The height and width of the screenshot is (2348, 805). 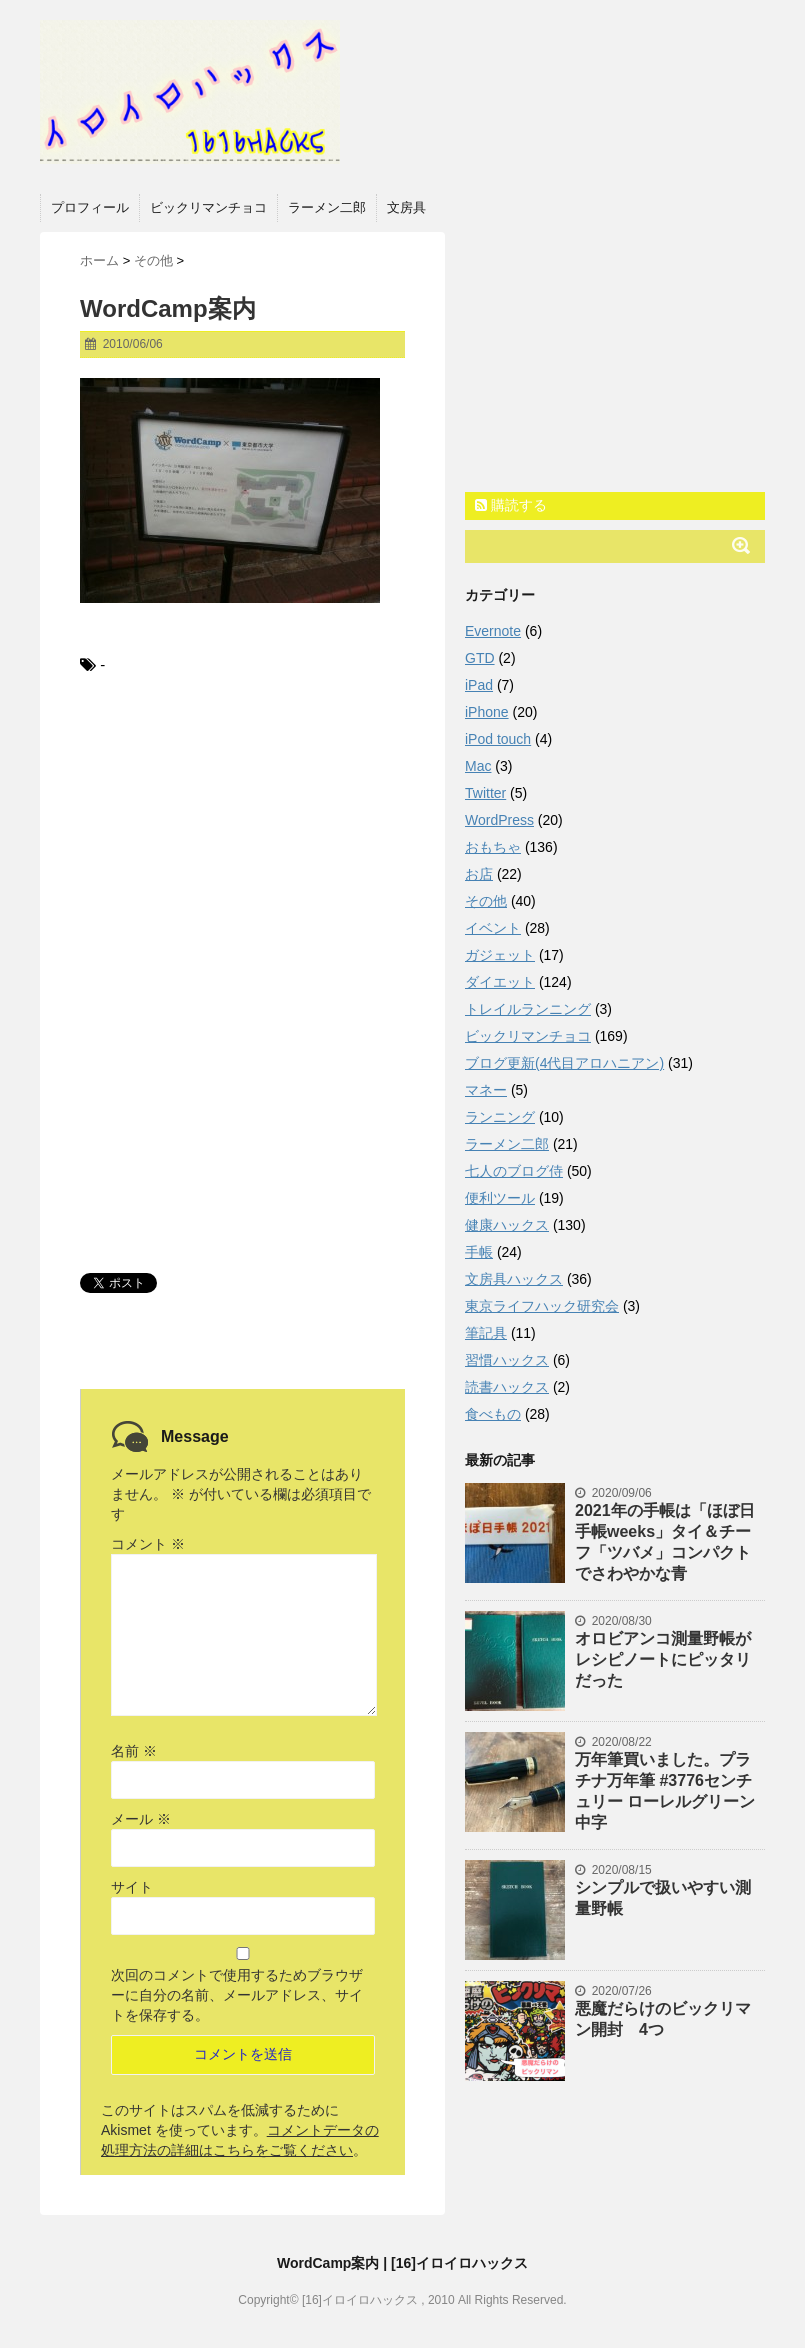 What do you see at coordinates (327, 207) in the screenshot?
I see `ラーメン二郎` at bounding box center [327, 207].